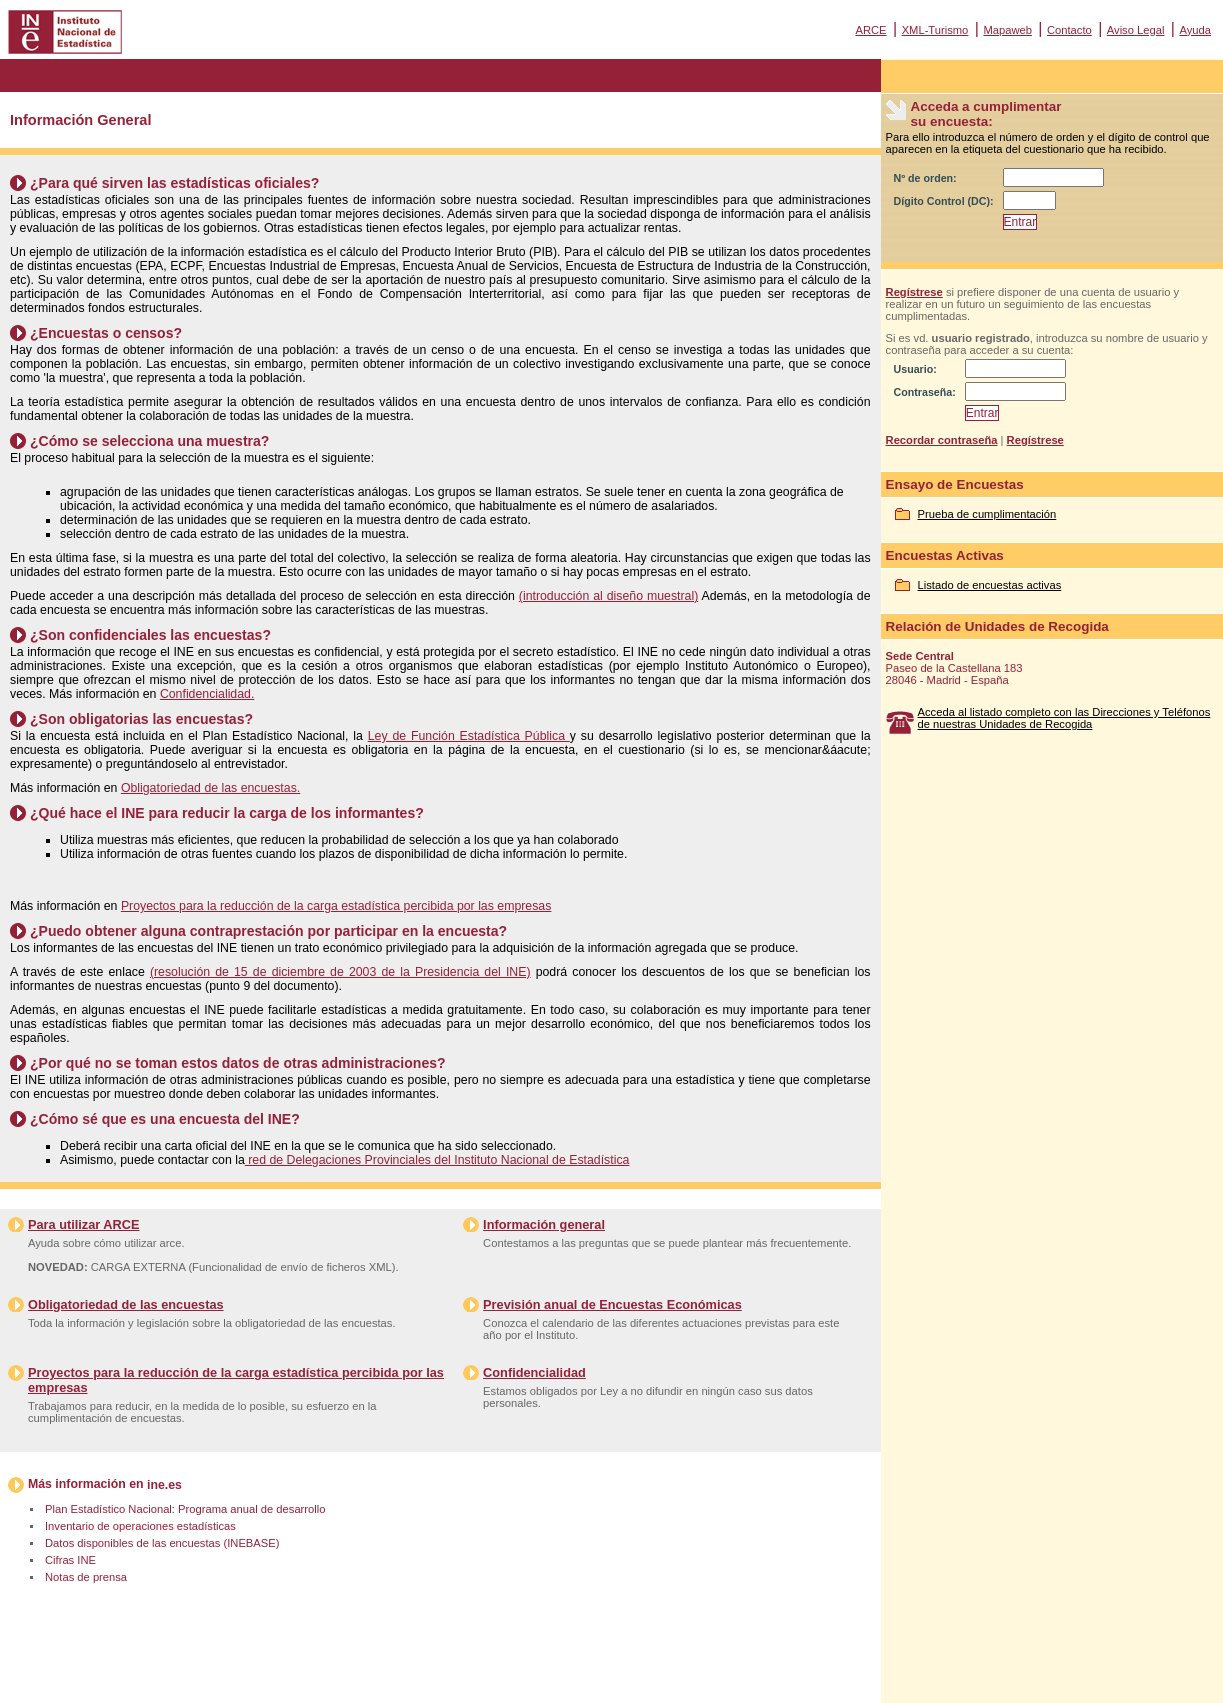  What do you see at coordinates (83, 1224) in the screenshot?
I see `Para utilizar ARCE` at bounding box center [83, 1224].